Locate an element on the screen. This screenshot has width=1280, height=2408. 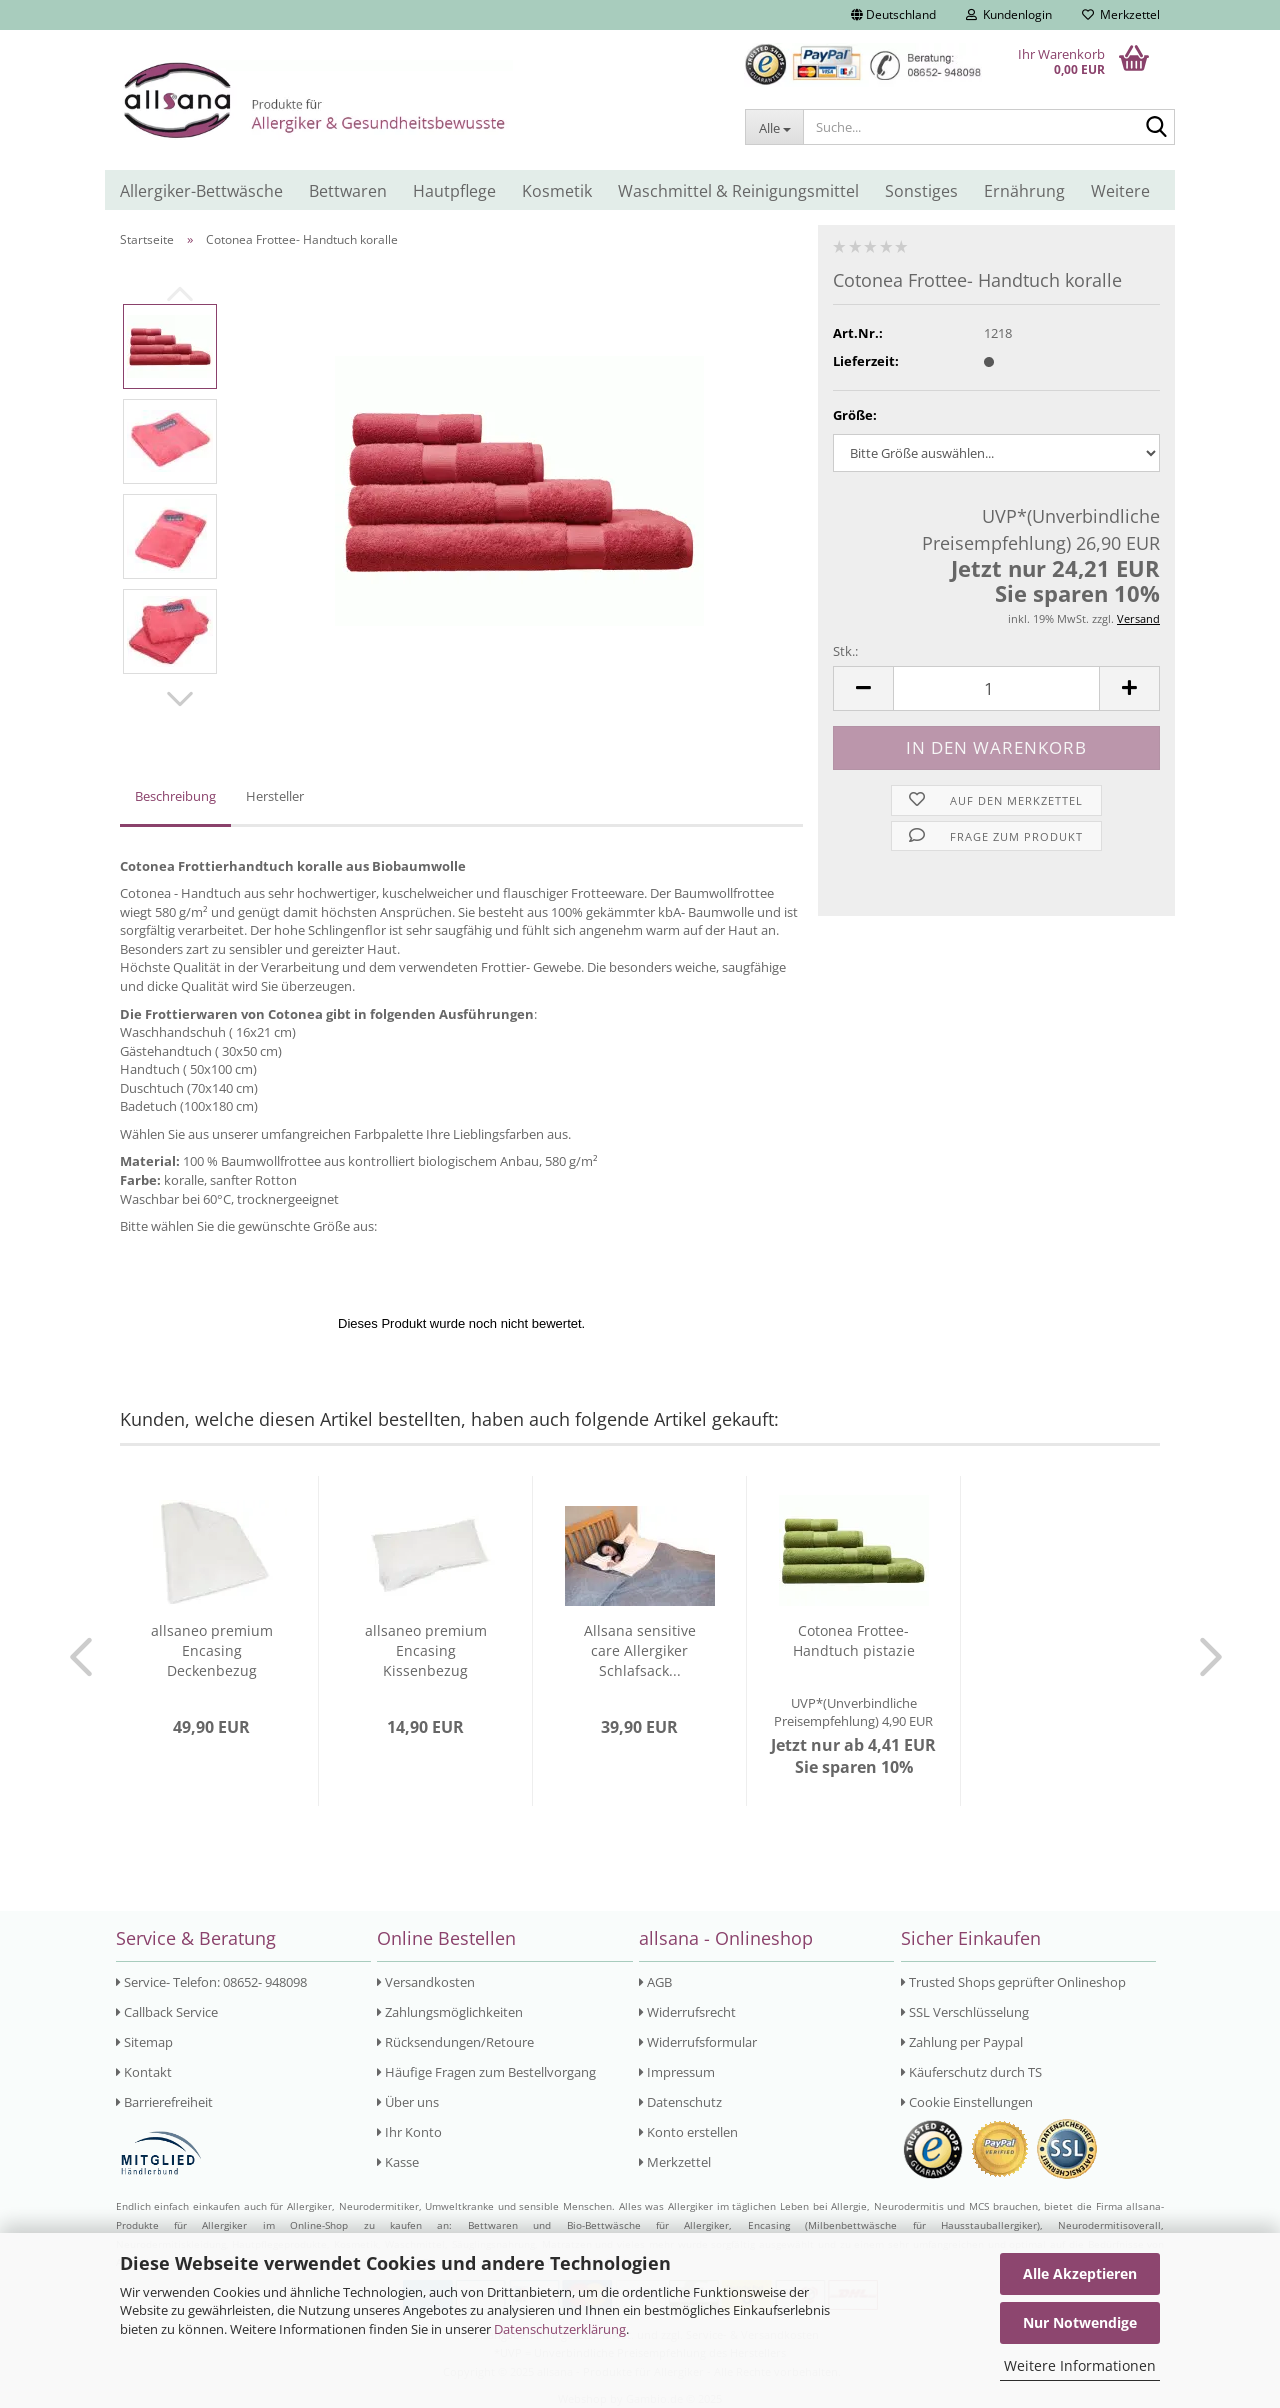
Sitemap is located at coordinates (144, 2042).